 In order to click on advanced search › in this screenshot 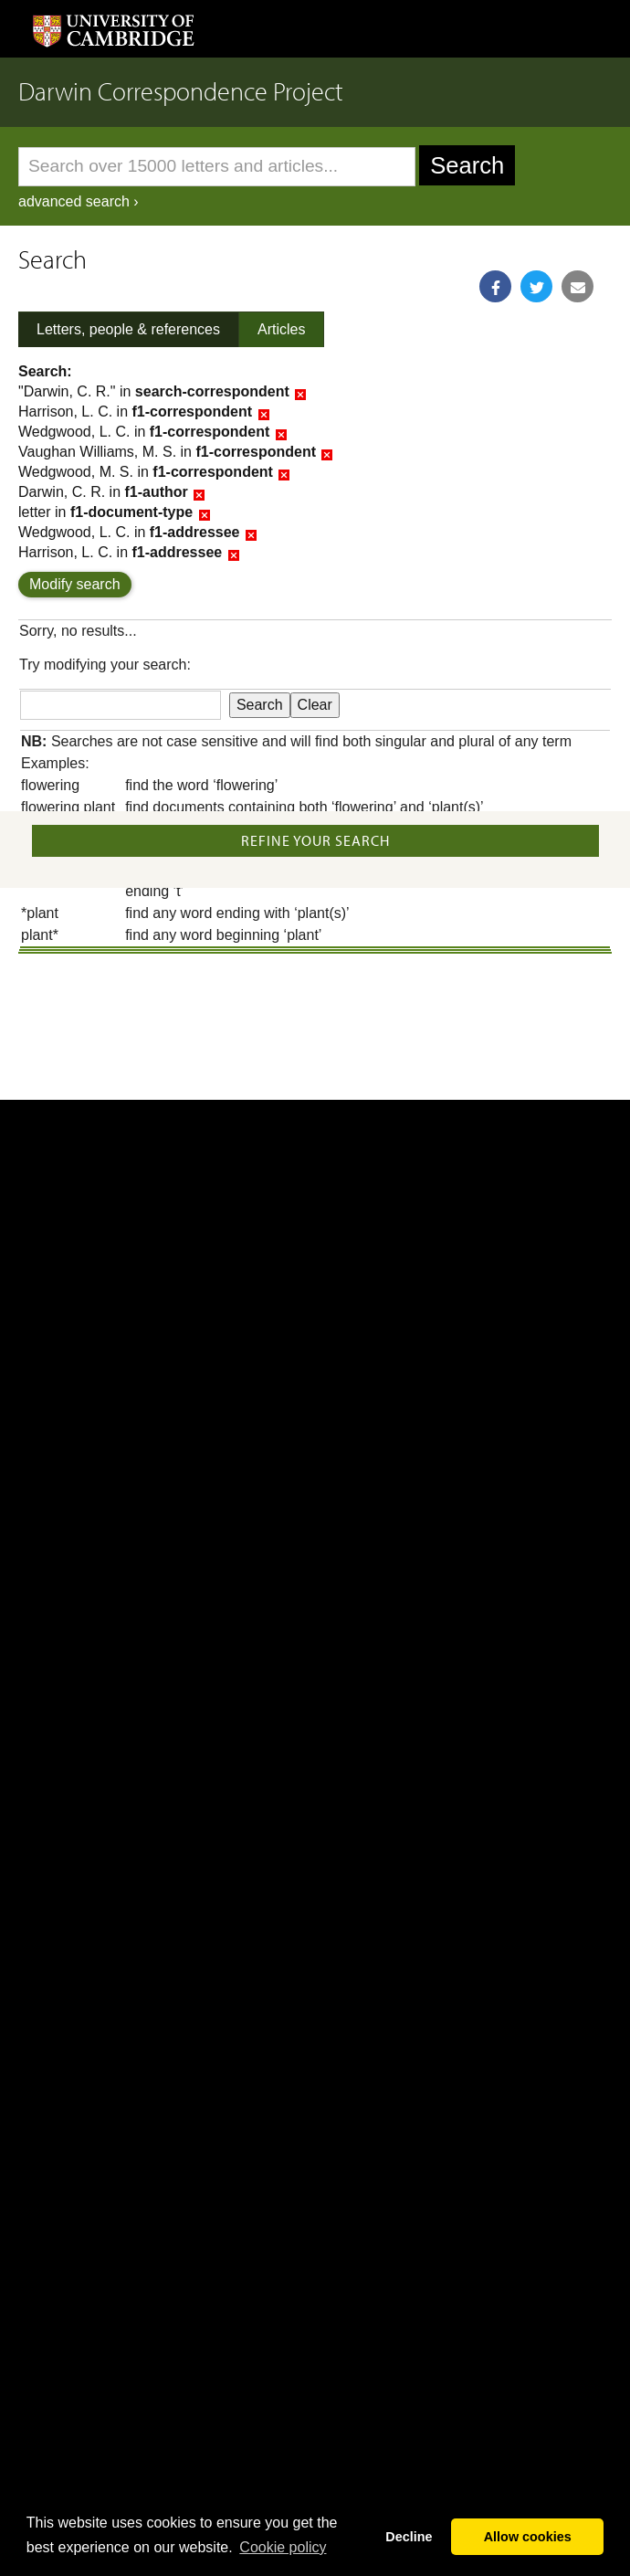, I will do `click(78, 201)`.